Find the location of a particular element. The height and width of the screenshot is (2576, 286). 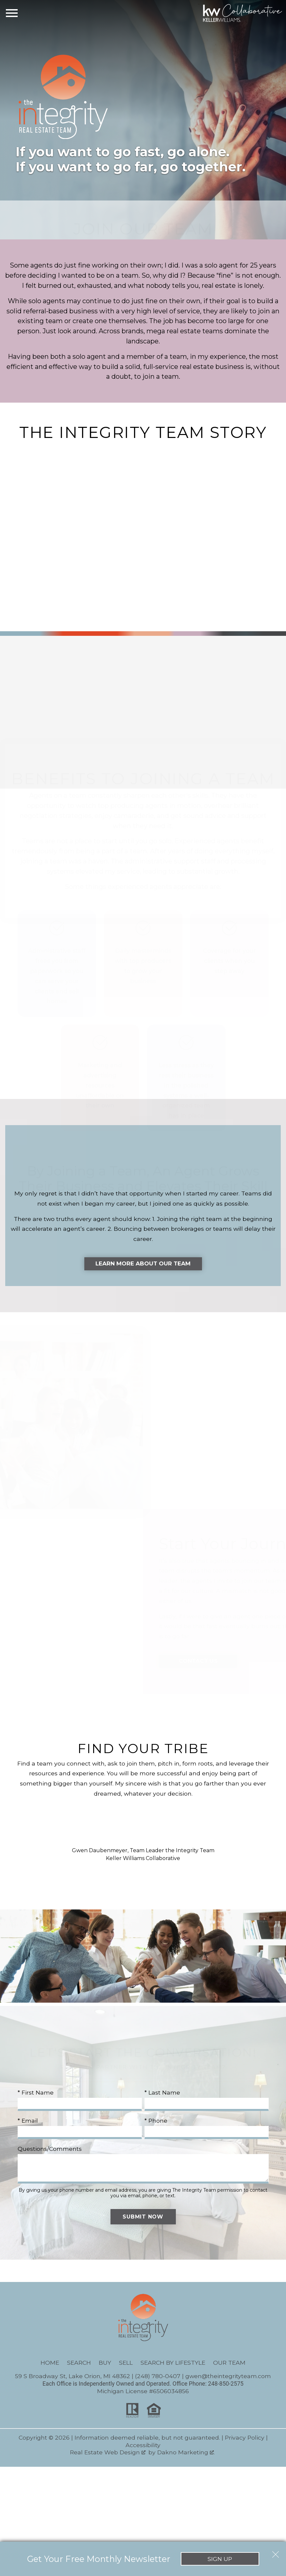

* First Name is located at coordinates (36, 2093).